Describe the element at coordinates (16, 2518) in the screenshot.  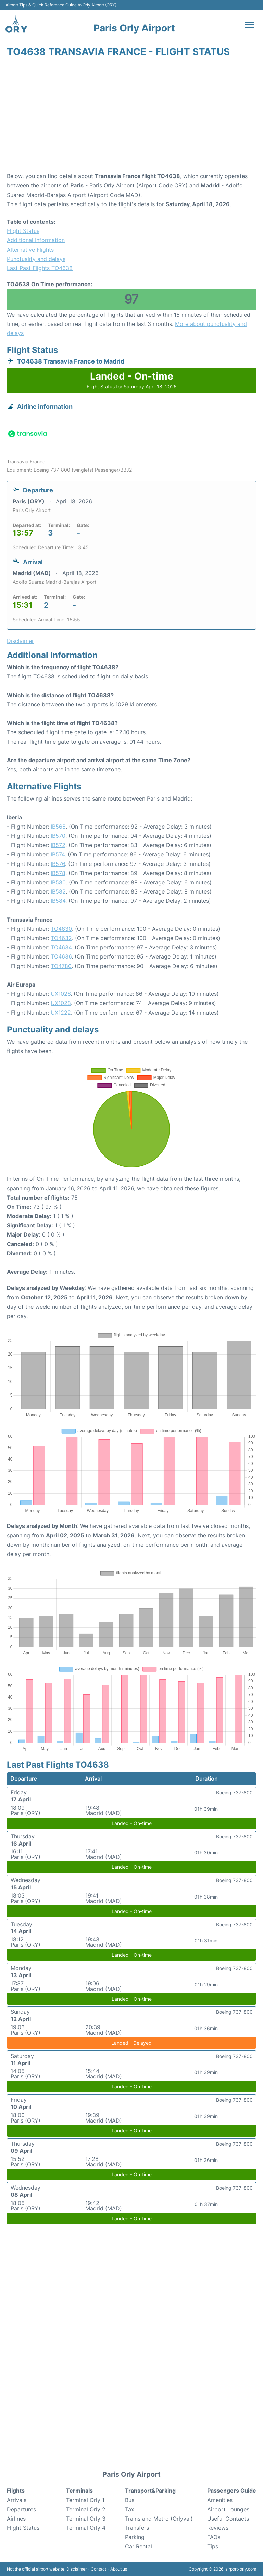
I see `Airlines` at that location.